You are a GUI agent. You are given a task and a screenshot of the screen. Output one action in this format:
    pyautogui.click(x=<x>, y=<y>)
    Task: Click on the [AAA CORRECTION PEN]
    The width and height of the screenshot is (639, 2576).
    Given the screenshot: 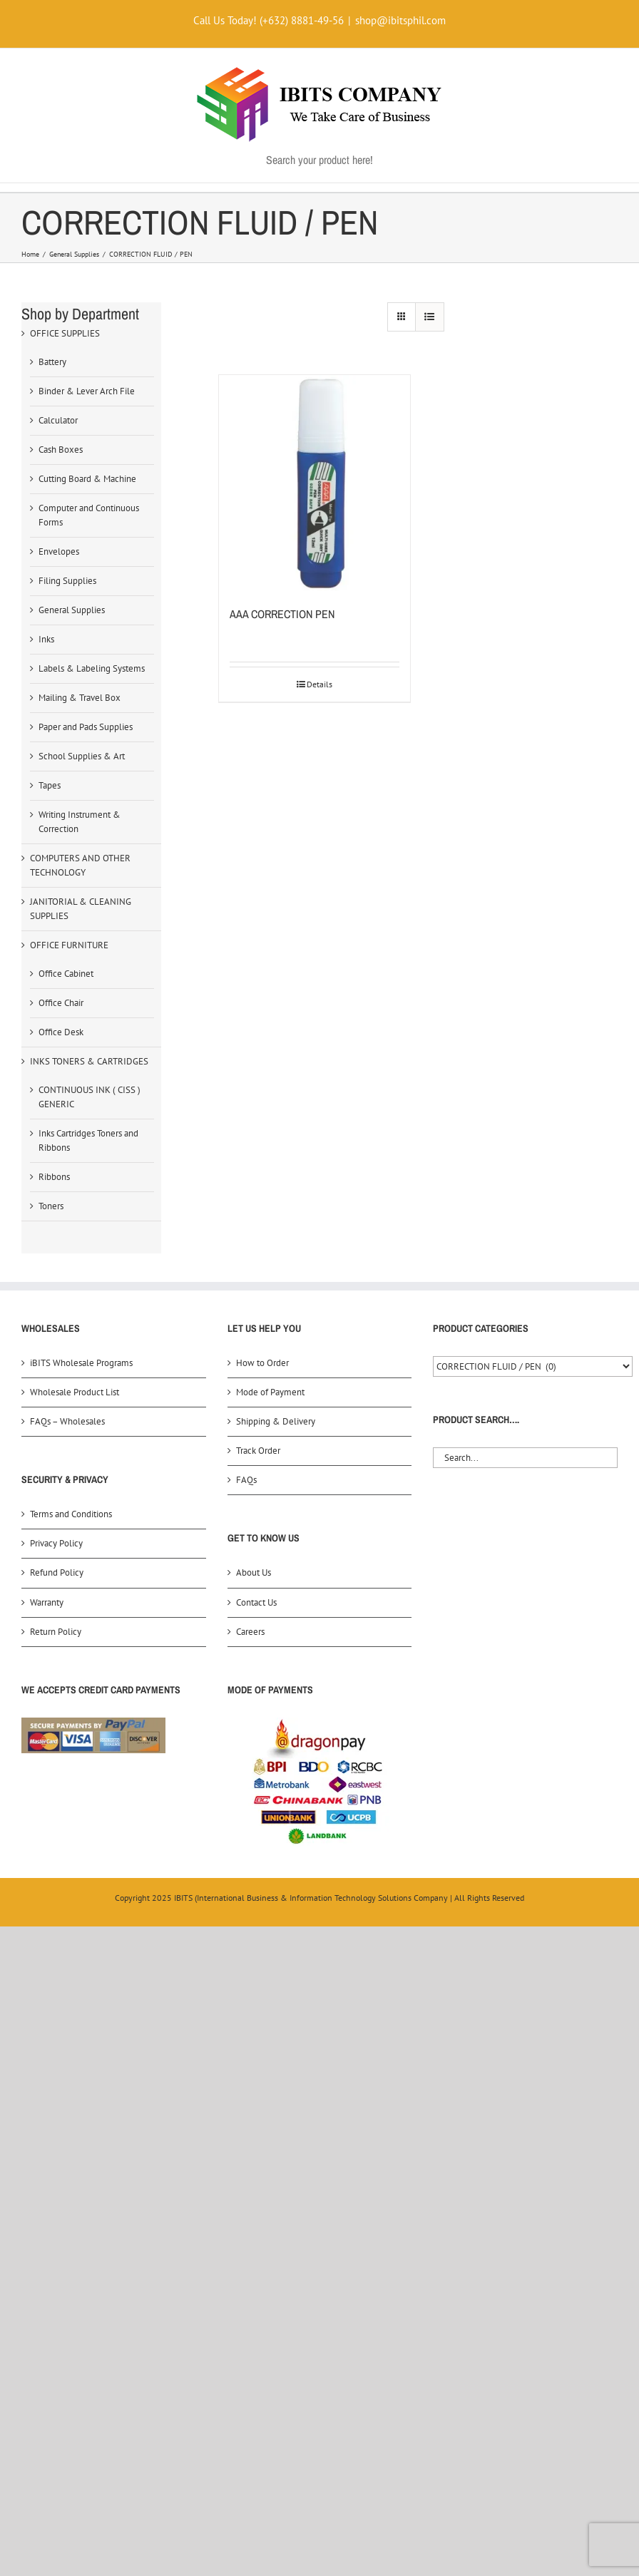 What is the action you would take?
    pyautogui.click(x=314, y=483)
    